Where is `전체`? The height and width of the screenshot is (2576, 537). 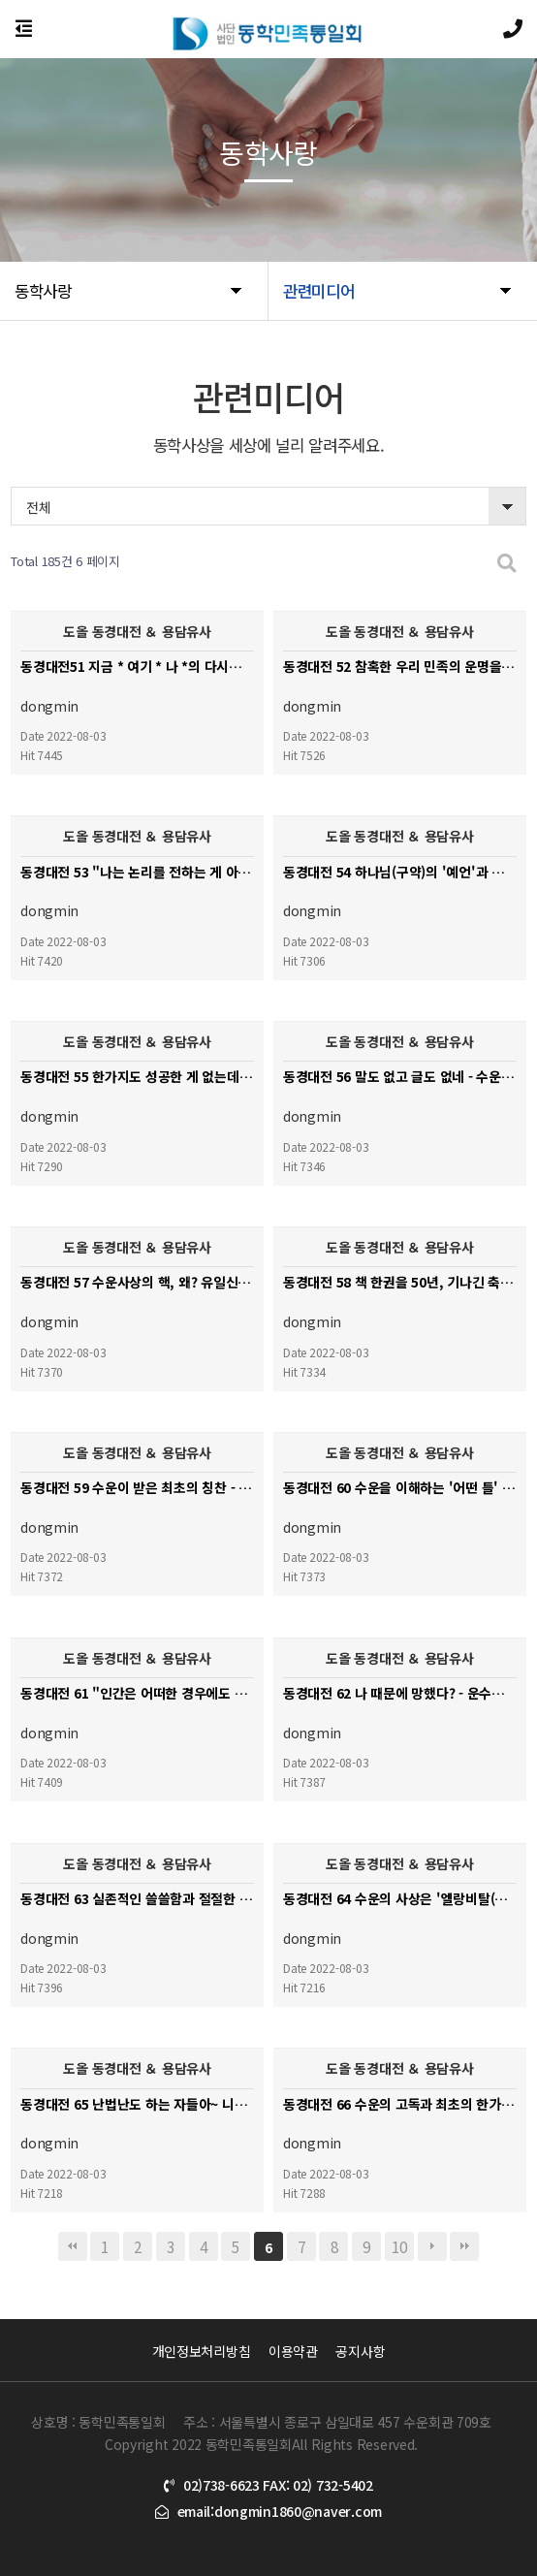 전체 is located at coordinates (38, 507).